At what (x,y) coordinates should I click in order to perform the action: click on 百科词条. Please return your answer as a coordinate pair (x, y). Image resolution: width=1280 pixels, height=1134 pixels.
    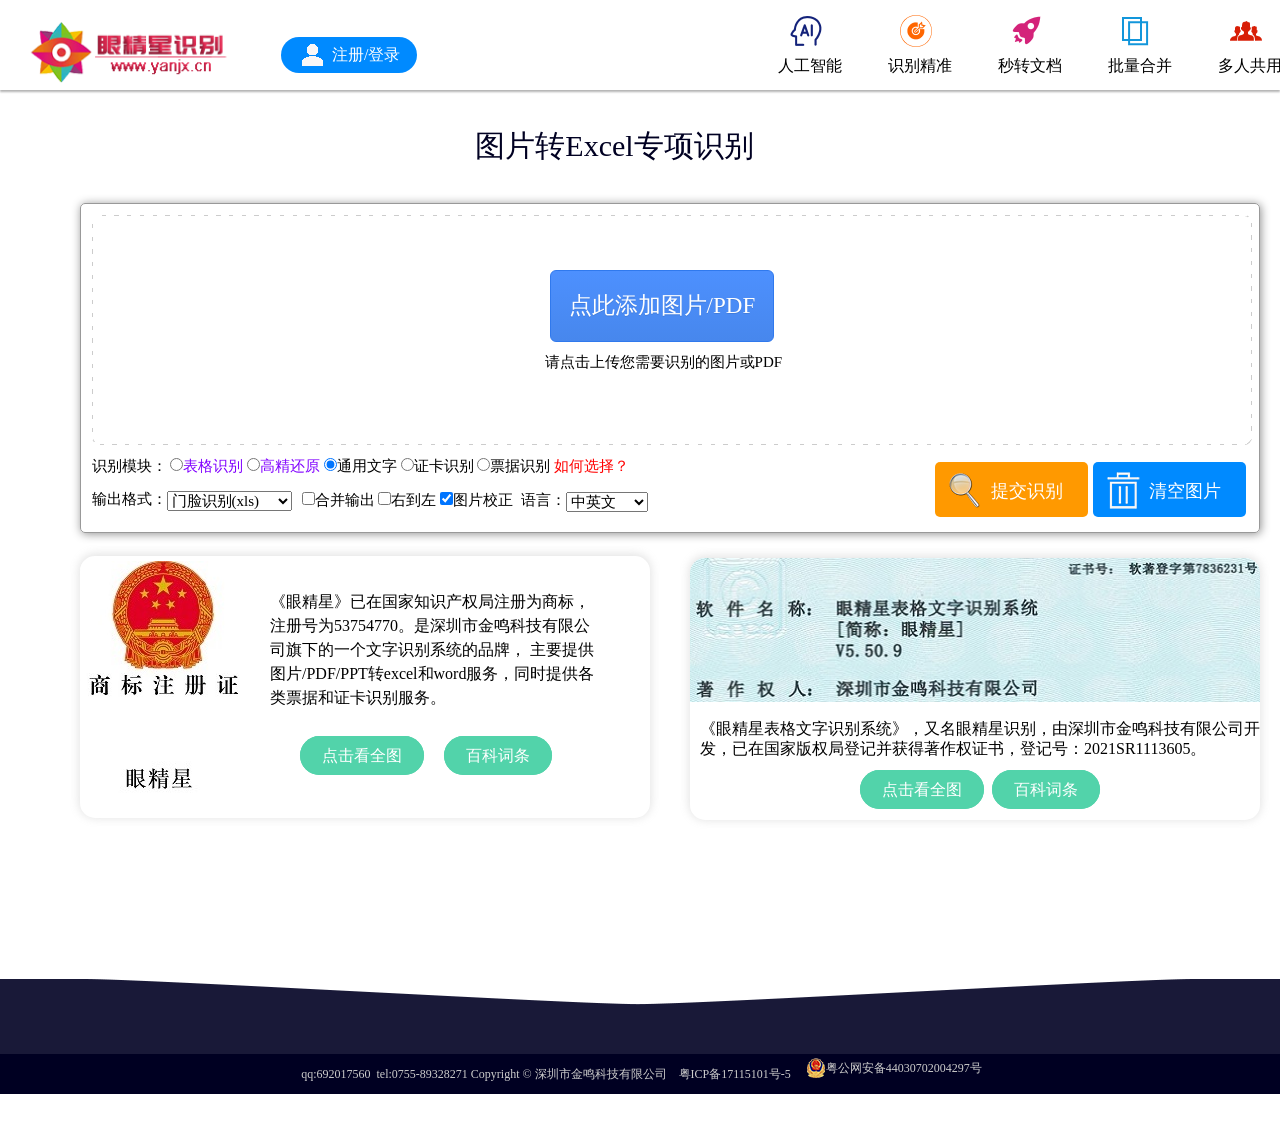
    Looking at the image, I should click on (498, 755).